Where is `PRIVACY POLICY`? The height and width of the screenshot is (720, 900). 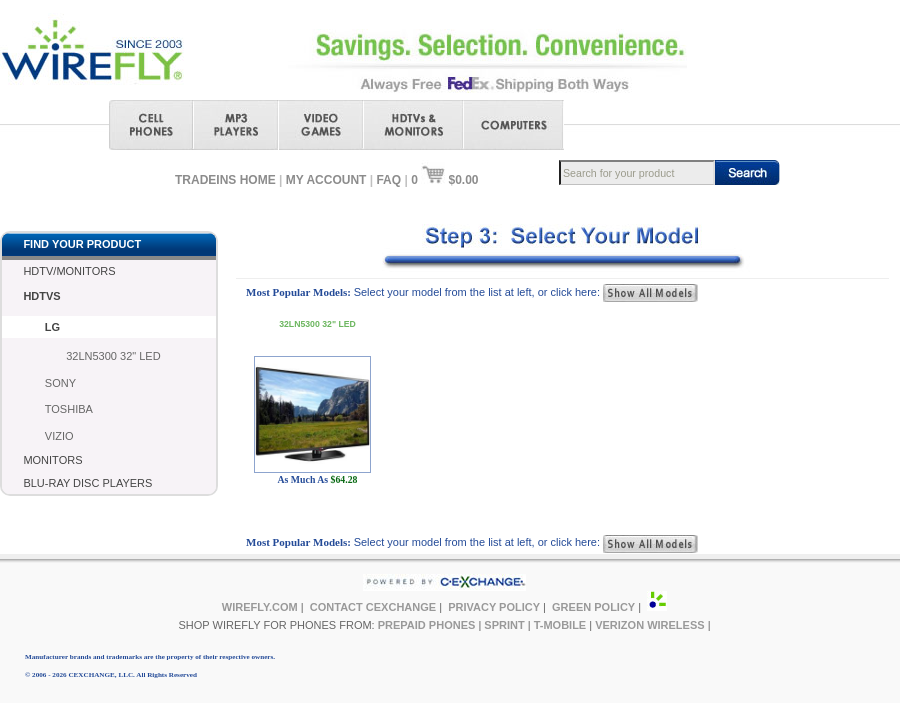
PRIVACY POLICY is located at coordinates (494, 607).